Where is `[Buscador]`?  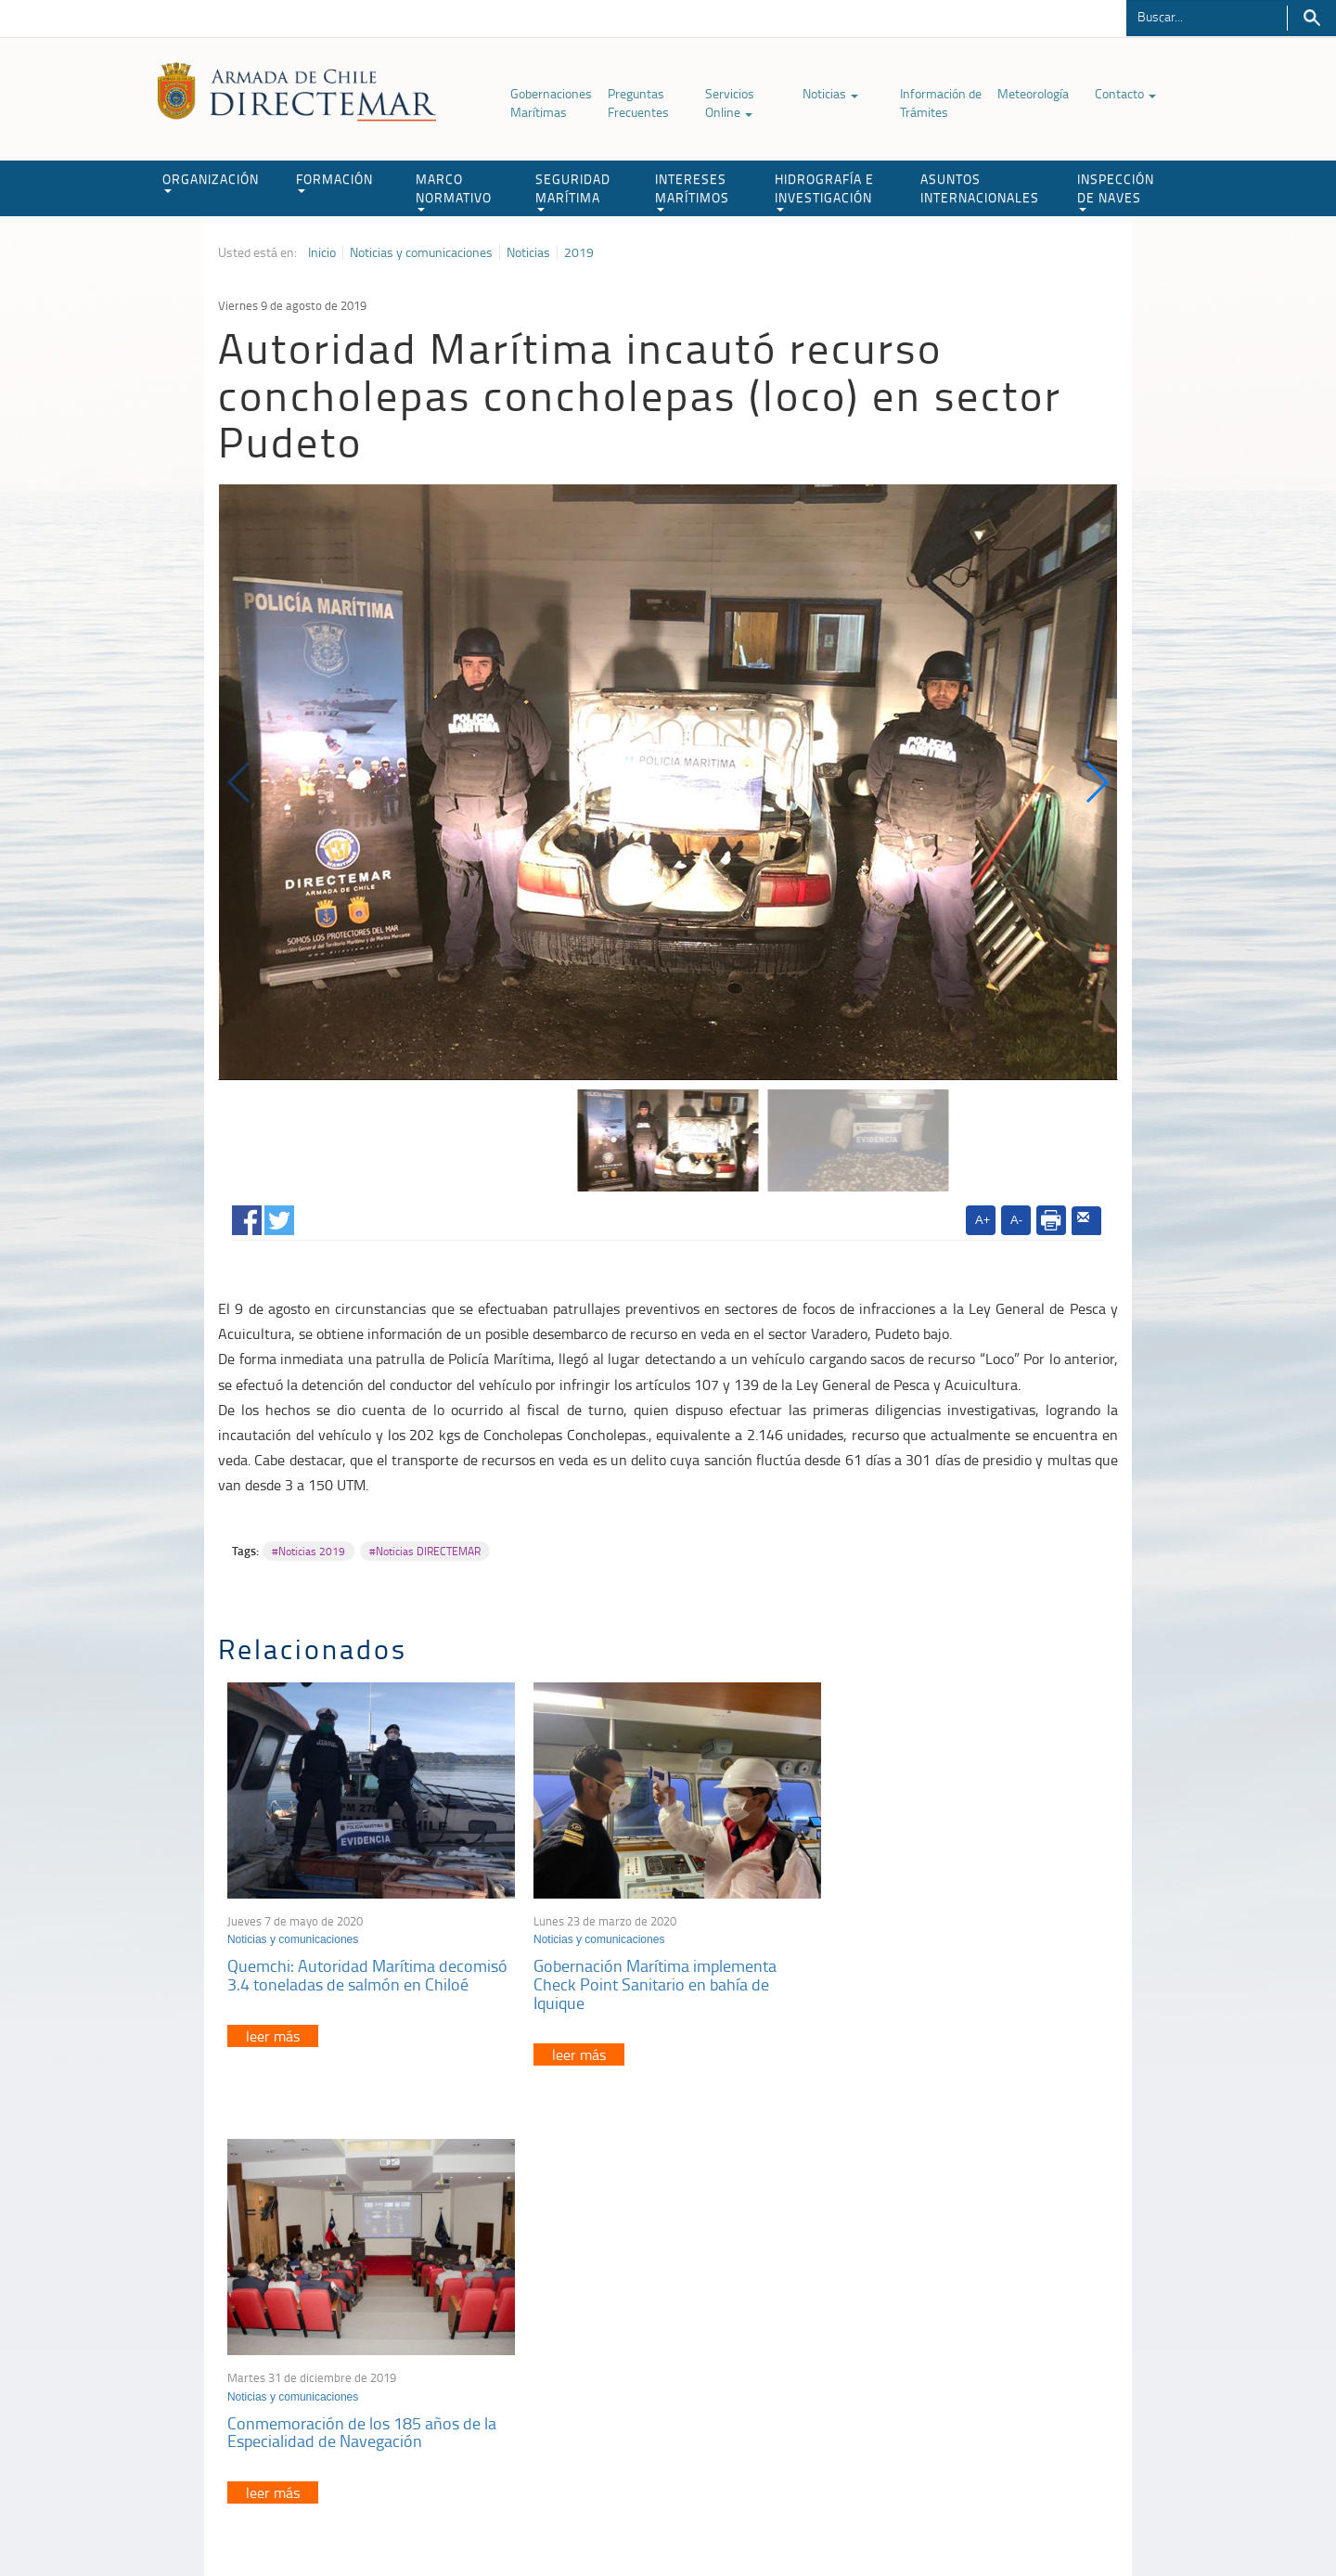
[Buscador] is located at coordinates (1206, 16).